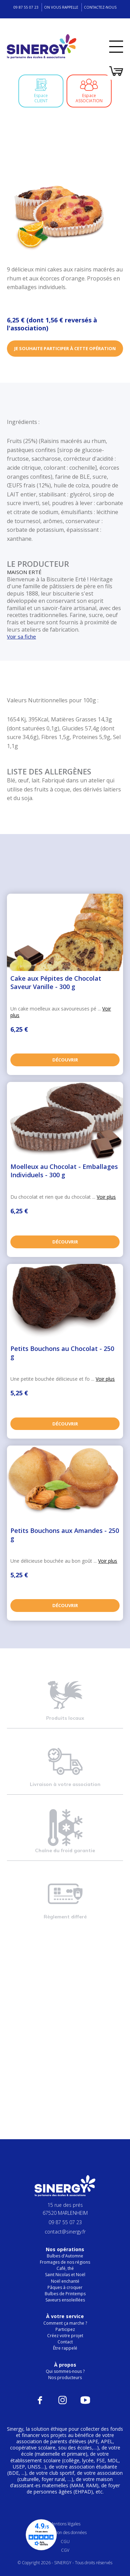  Describe the element at coordinates (65, 2231) in the screenshot. I see `contact@sinergy.fr` at that location.